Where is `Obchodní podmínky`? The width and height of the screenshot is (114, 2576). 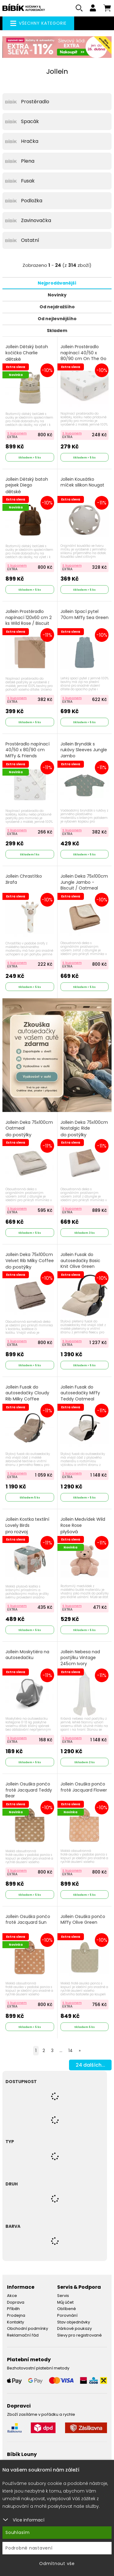
Obchodní podmínky is located at coordinates (27, 2328).